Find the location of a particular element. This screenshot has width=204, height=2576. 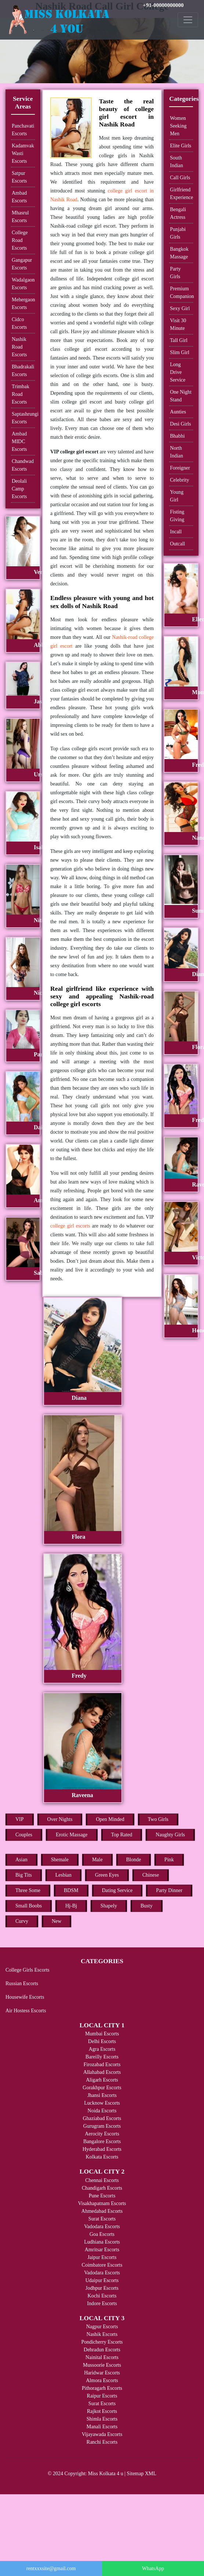

Ludhiana Escorts is located at coordinates (102, 2242).